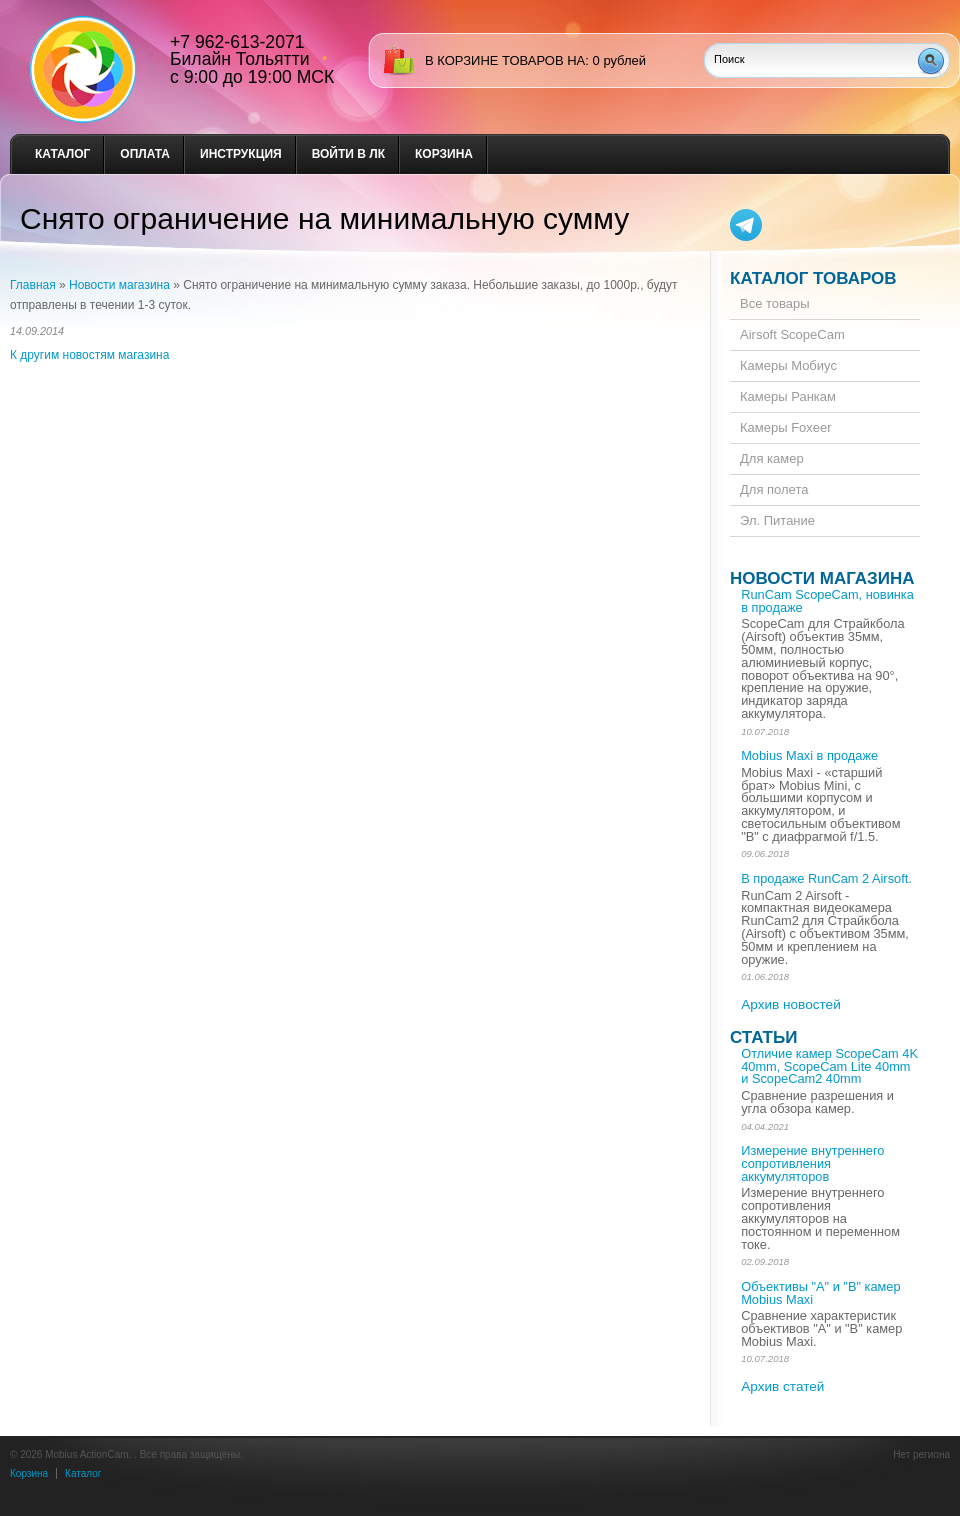 The image size is (960, 1516). I want to click on Корзина, so click(444, 154).